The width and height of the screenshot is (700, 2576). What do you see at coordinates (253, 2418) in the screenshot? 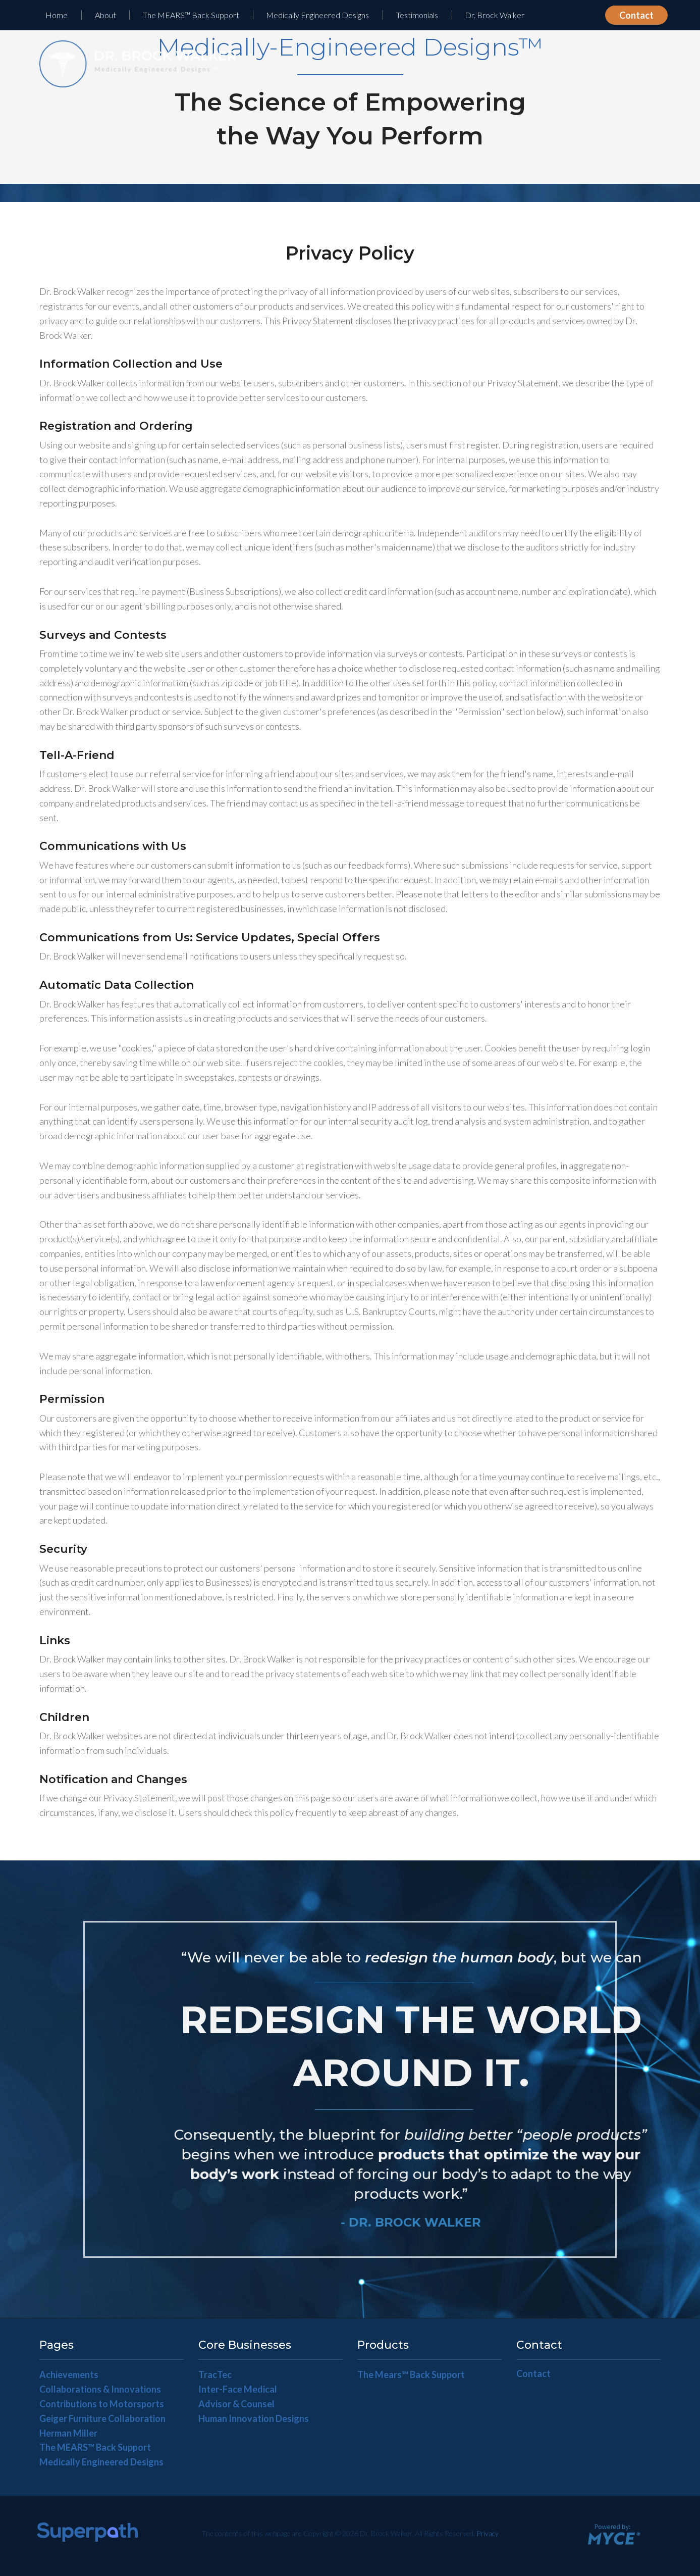
I see `Human Innovation Designs` at bounding box center [253, 2418].